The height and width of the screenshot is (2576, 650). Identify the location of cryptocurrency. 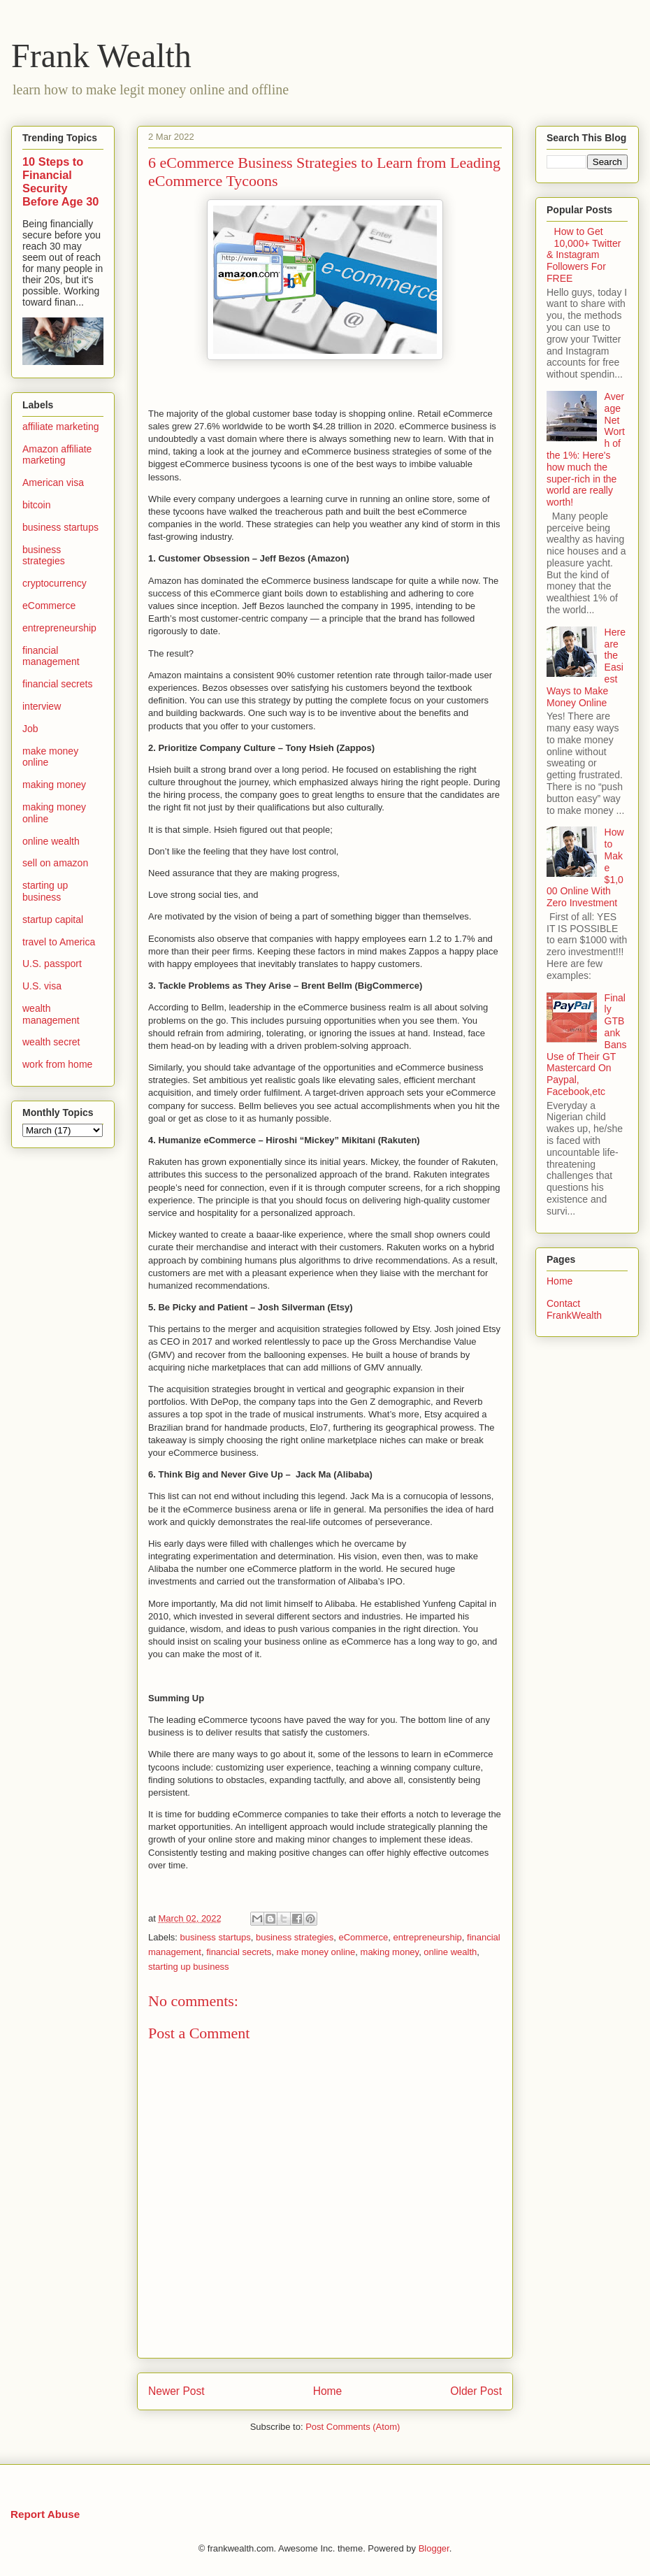
(54, 583).